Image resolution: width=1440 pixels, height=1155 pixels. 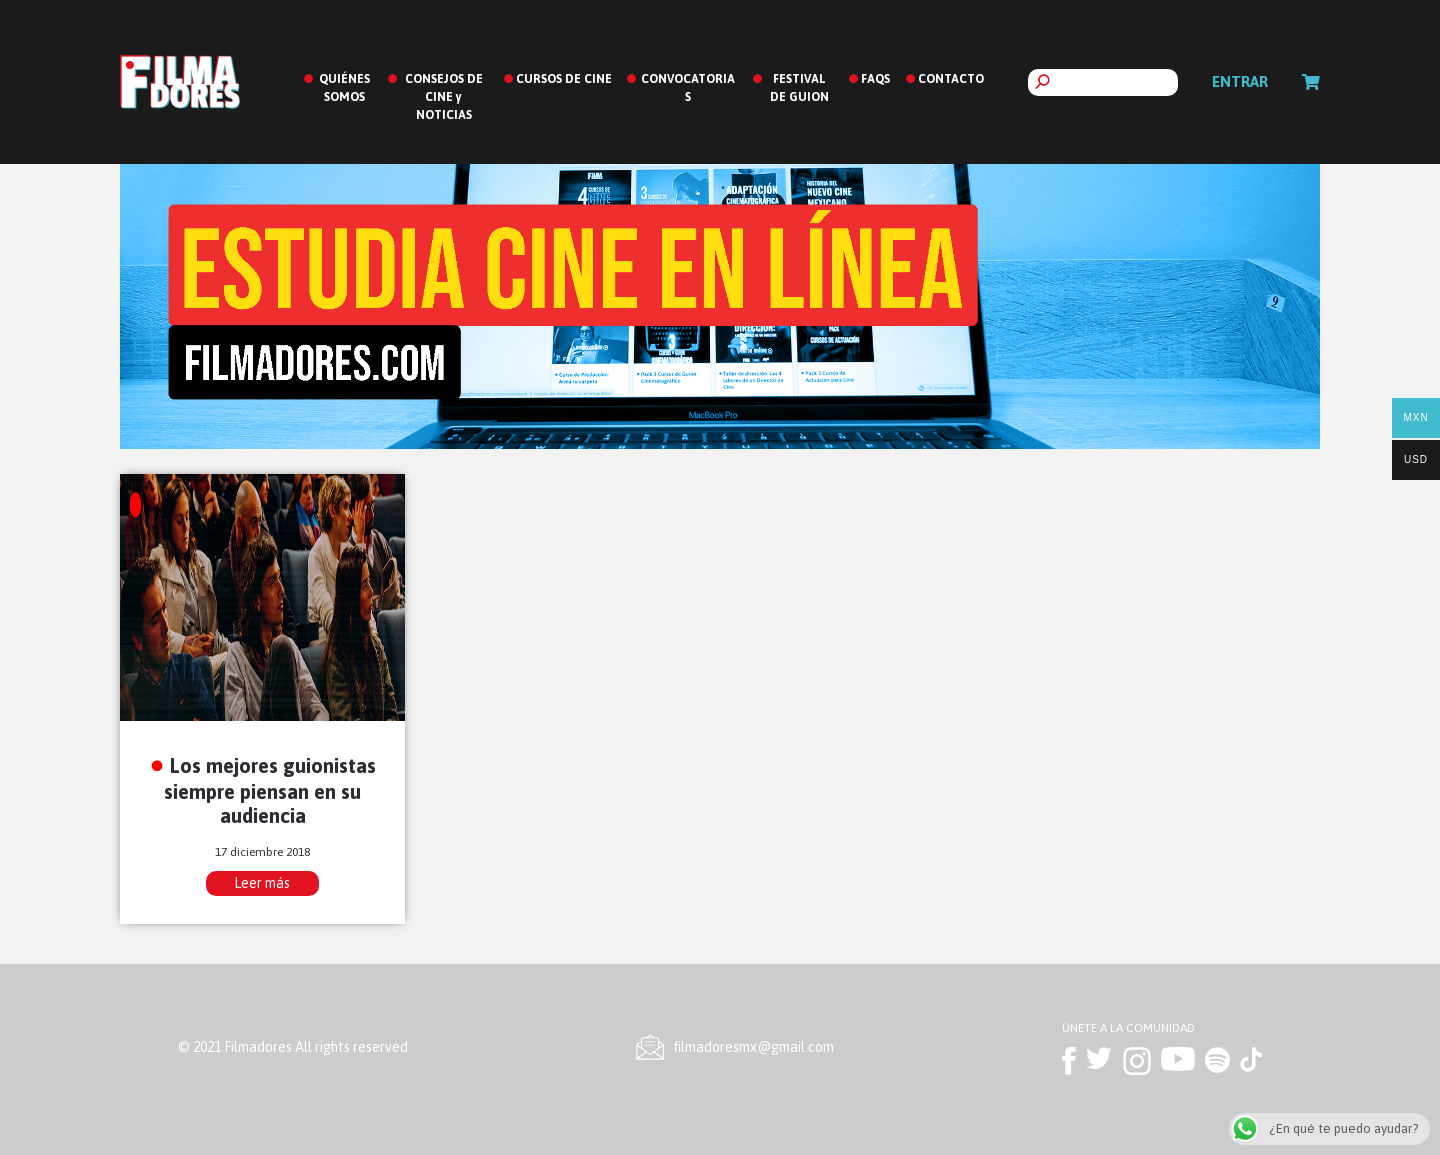 I want to click on ﬁlmadoresmx@gmail.com, so click(x=754, y=1047).